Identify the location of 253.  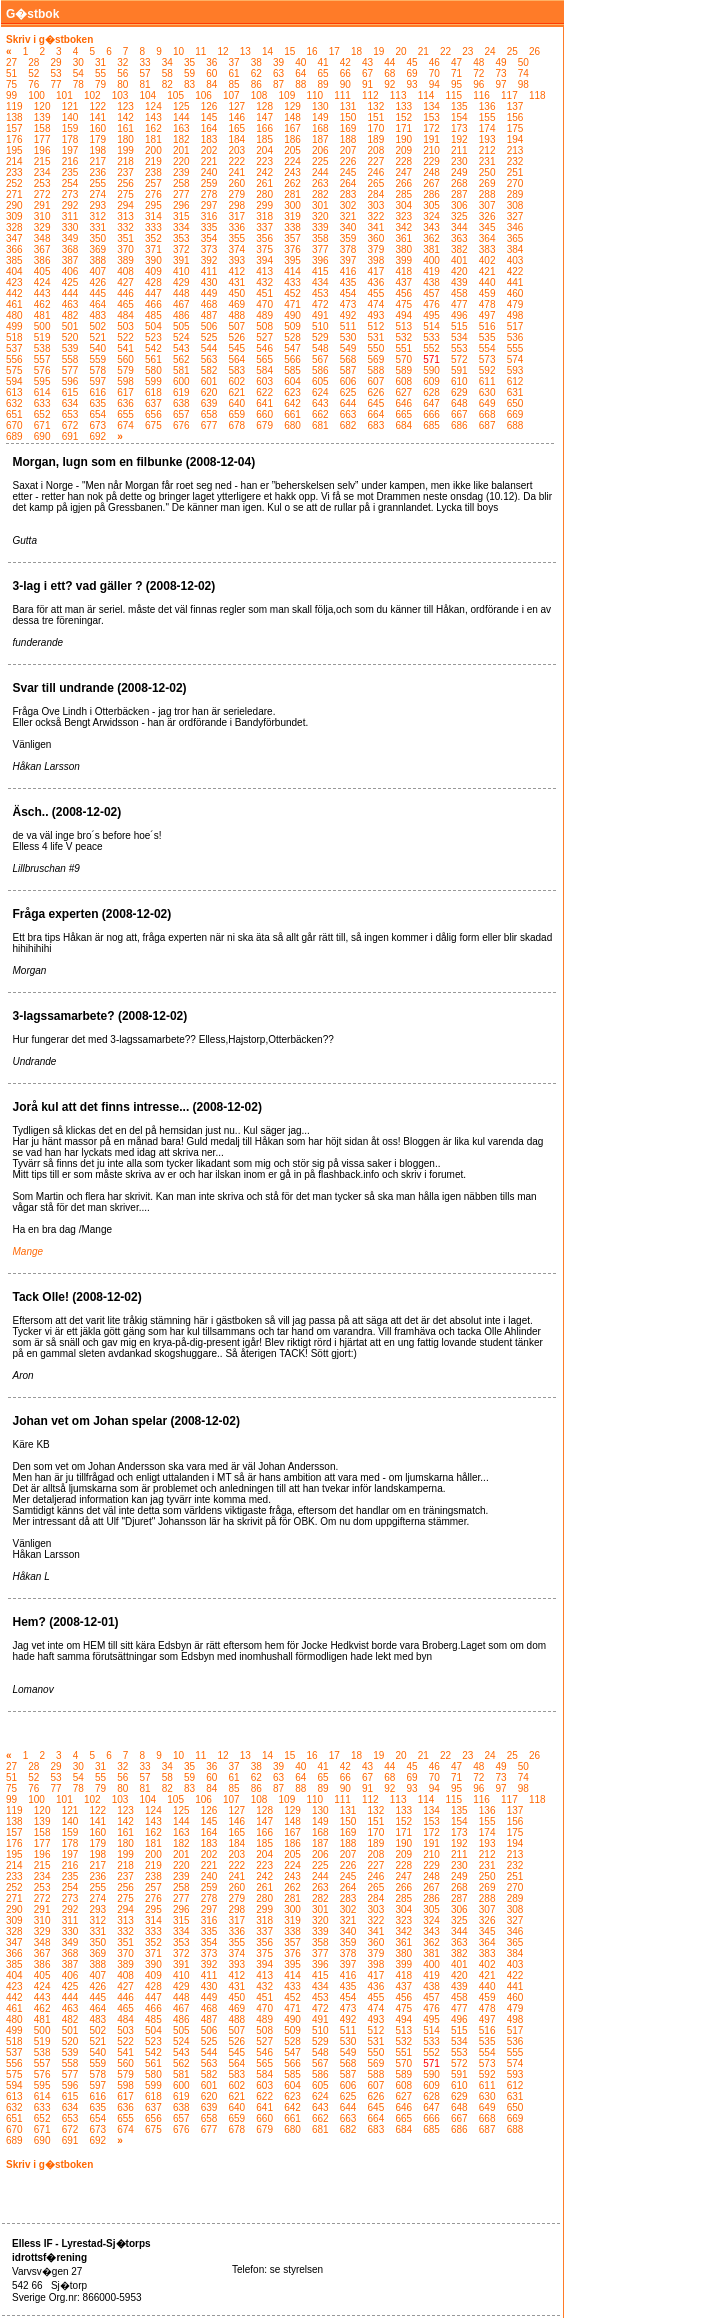
(42, 183).